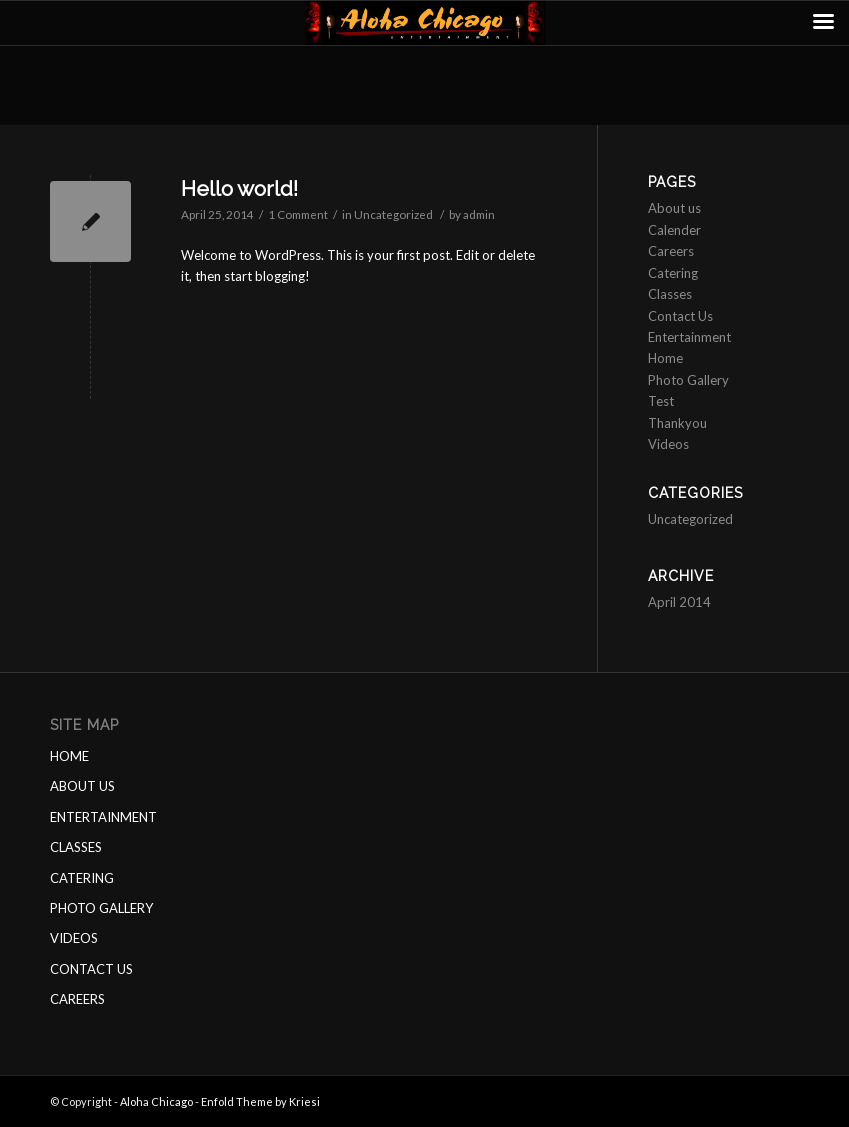  What do you see at coordinates (677, 423) in the screenshot?
I see `Thankyou` at bounding box center [677, 423].